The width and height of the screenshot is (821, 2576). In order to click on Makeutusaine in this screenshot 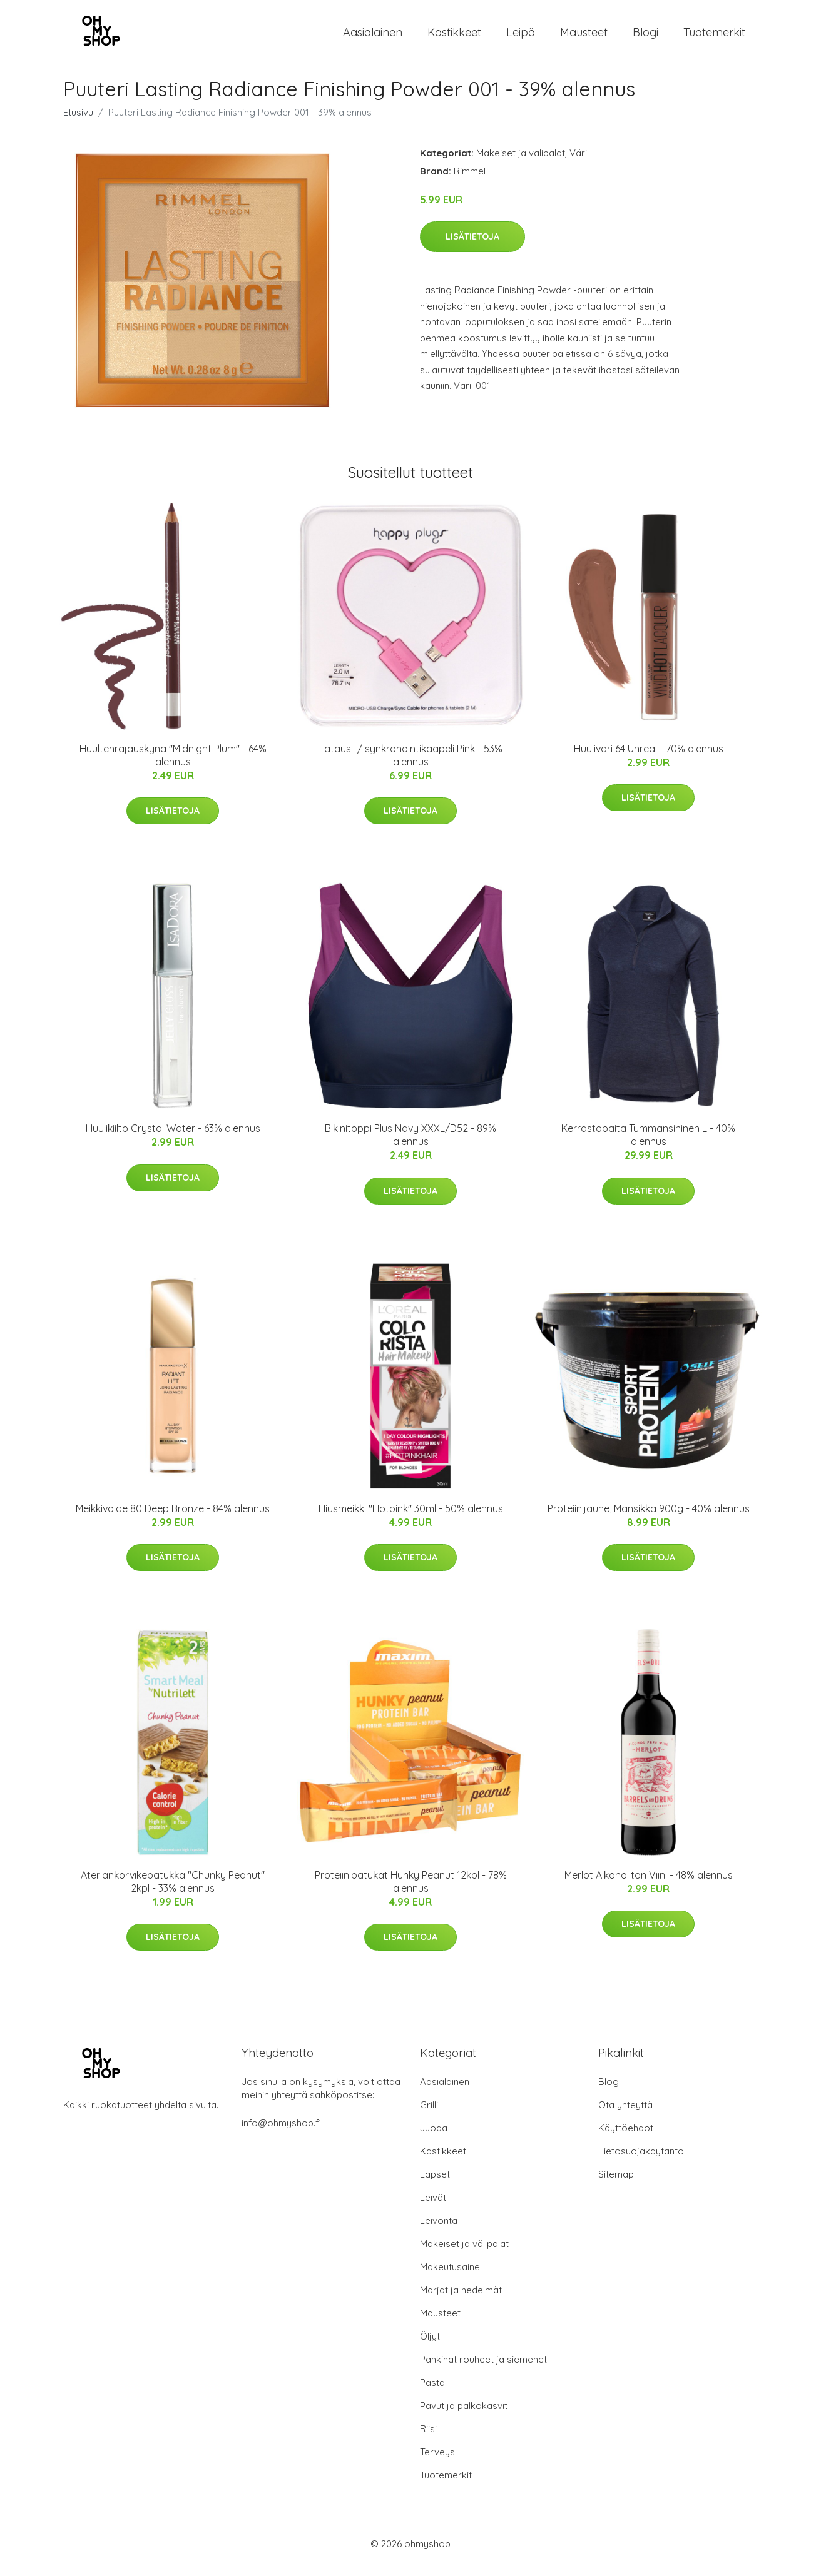, I will do `click(450, 2277)`.